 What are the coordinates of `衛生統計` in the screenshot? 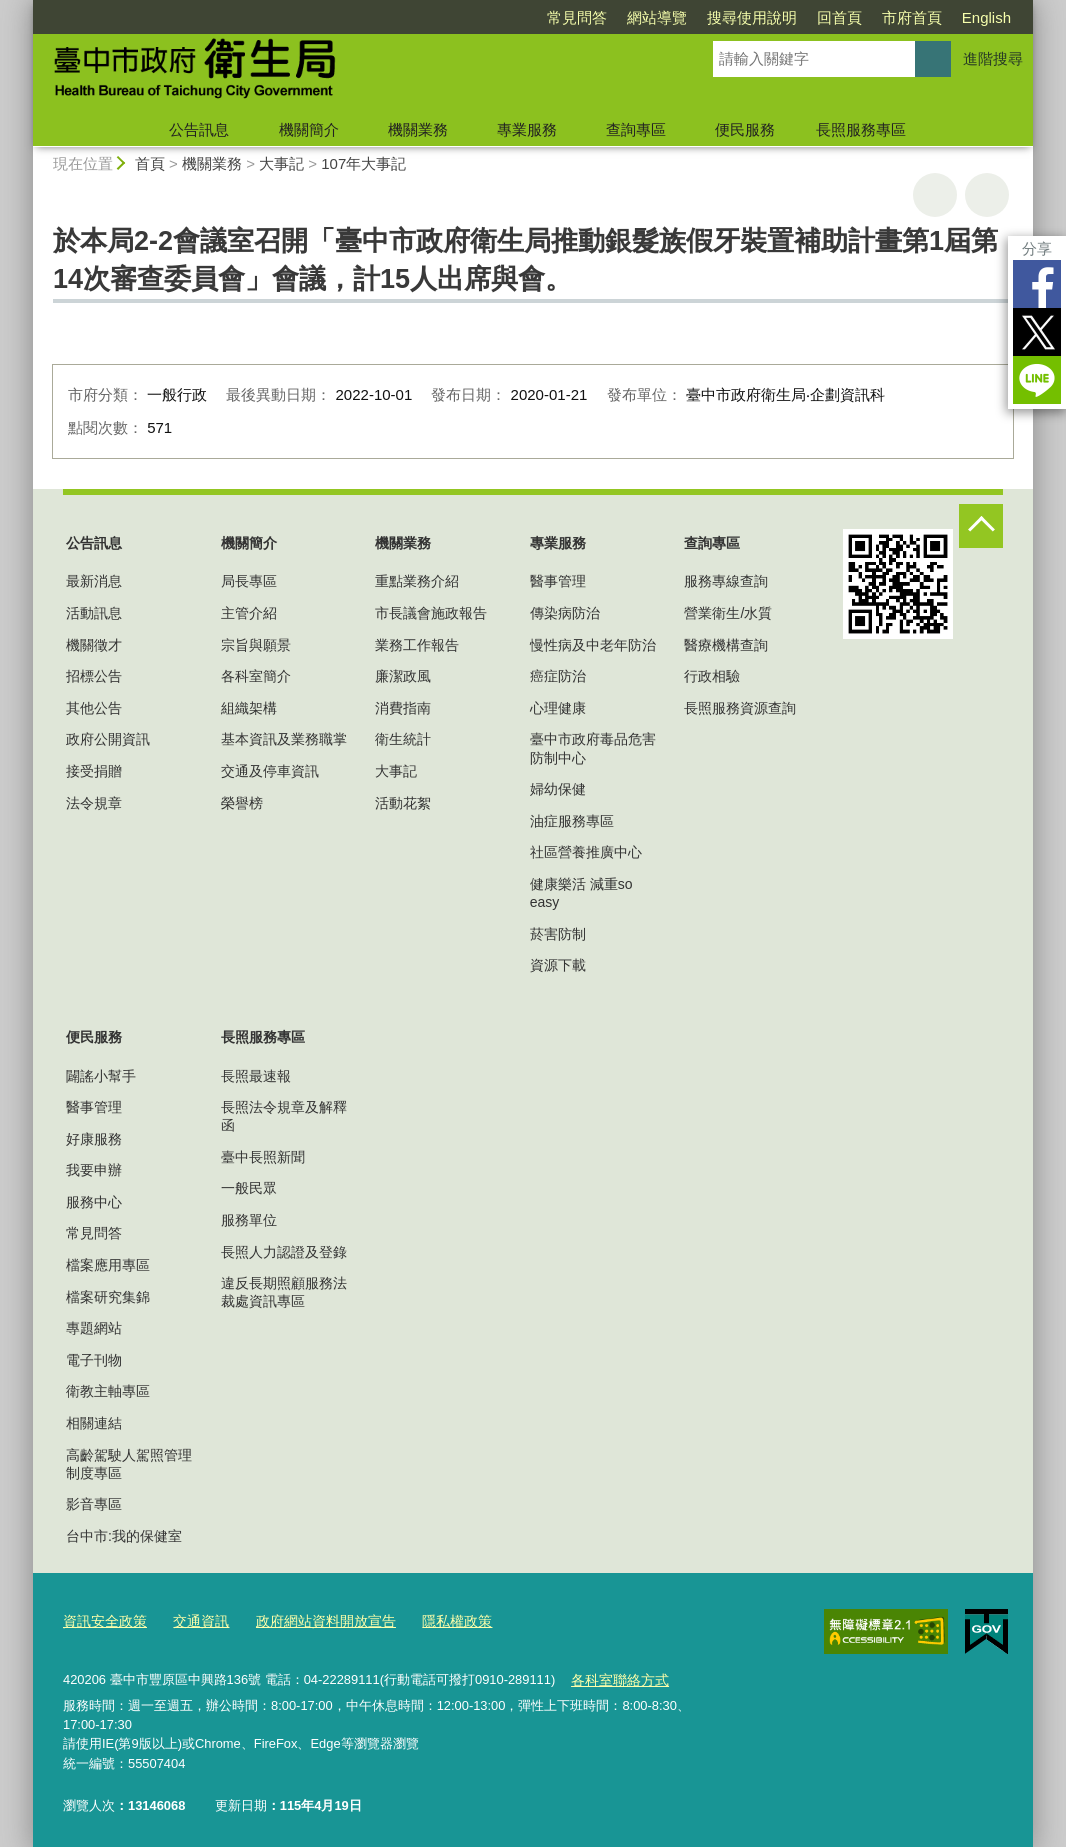 It's located at (403, 739).